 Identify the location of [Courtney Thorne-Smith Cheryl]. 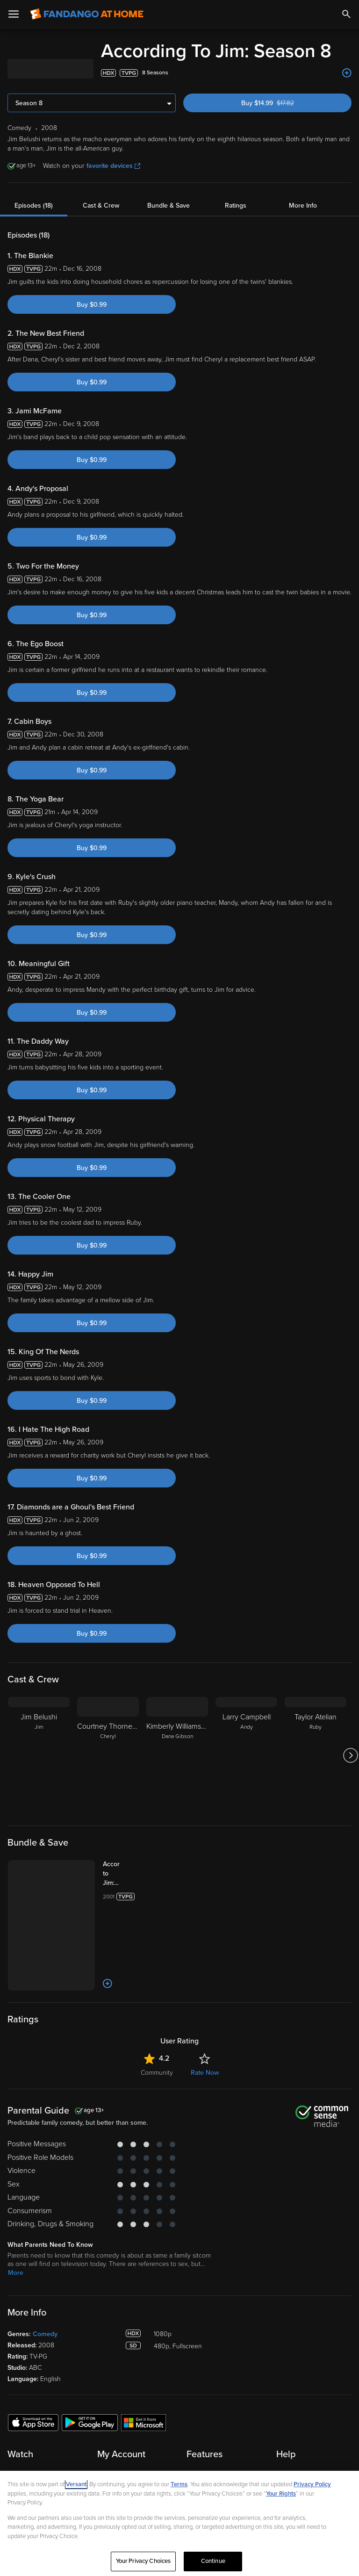
(108, 1755).